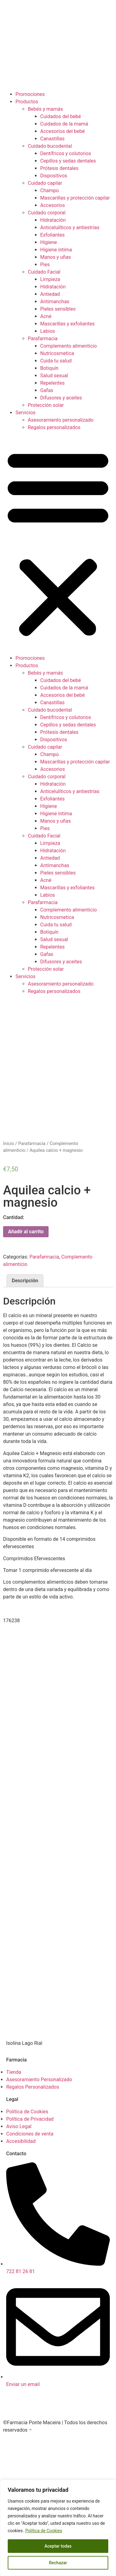 Image resolution: width=116 pixels, height=2576 pixels. Describe the element at coordinates (61, 398) in the screenshot. I see `Difusores y aceites` at that location.